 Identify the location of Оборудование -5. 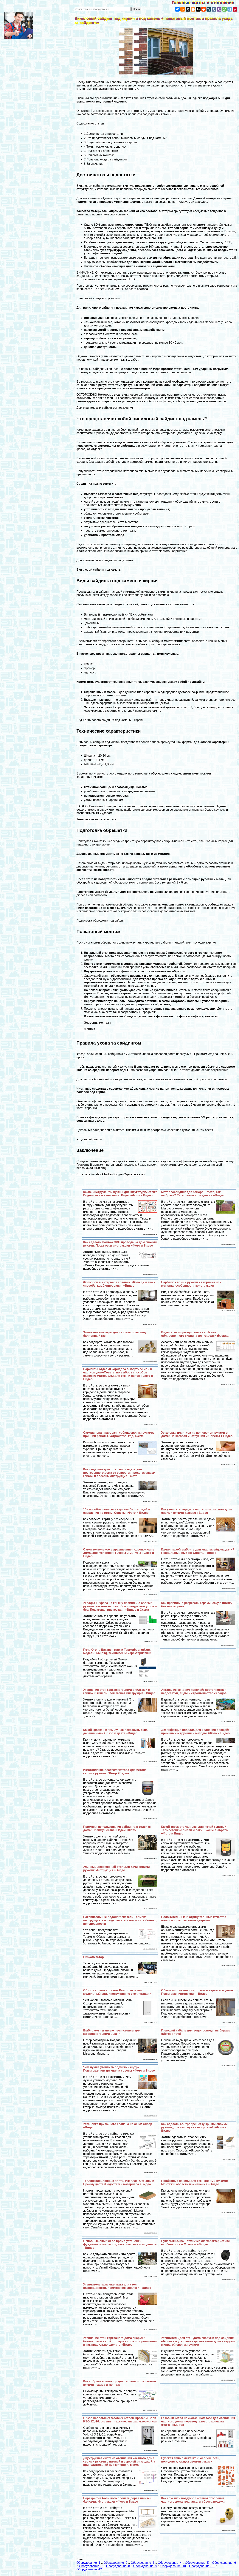
(197, 2562).